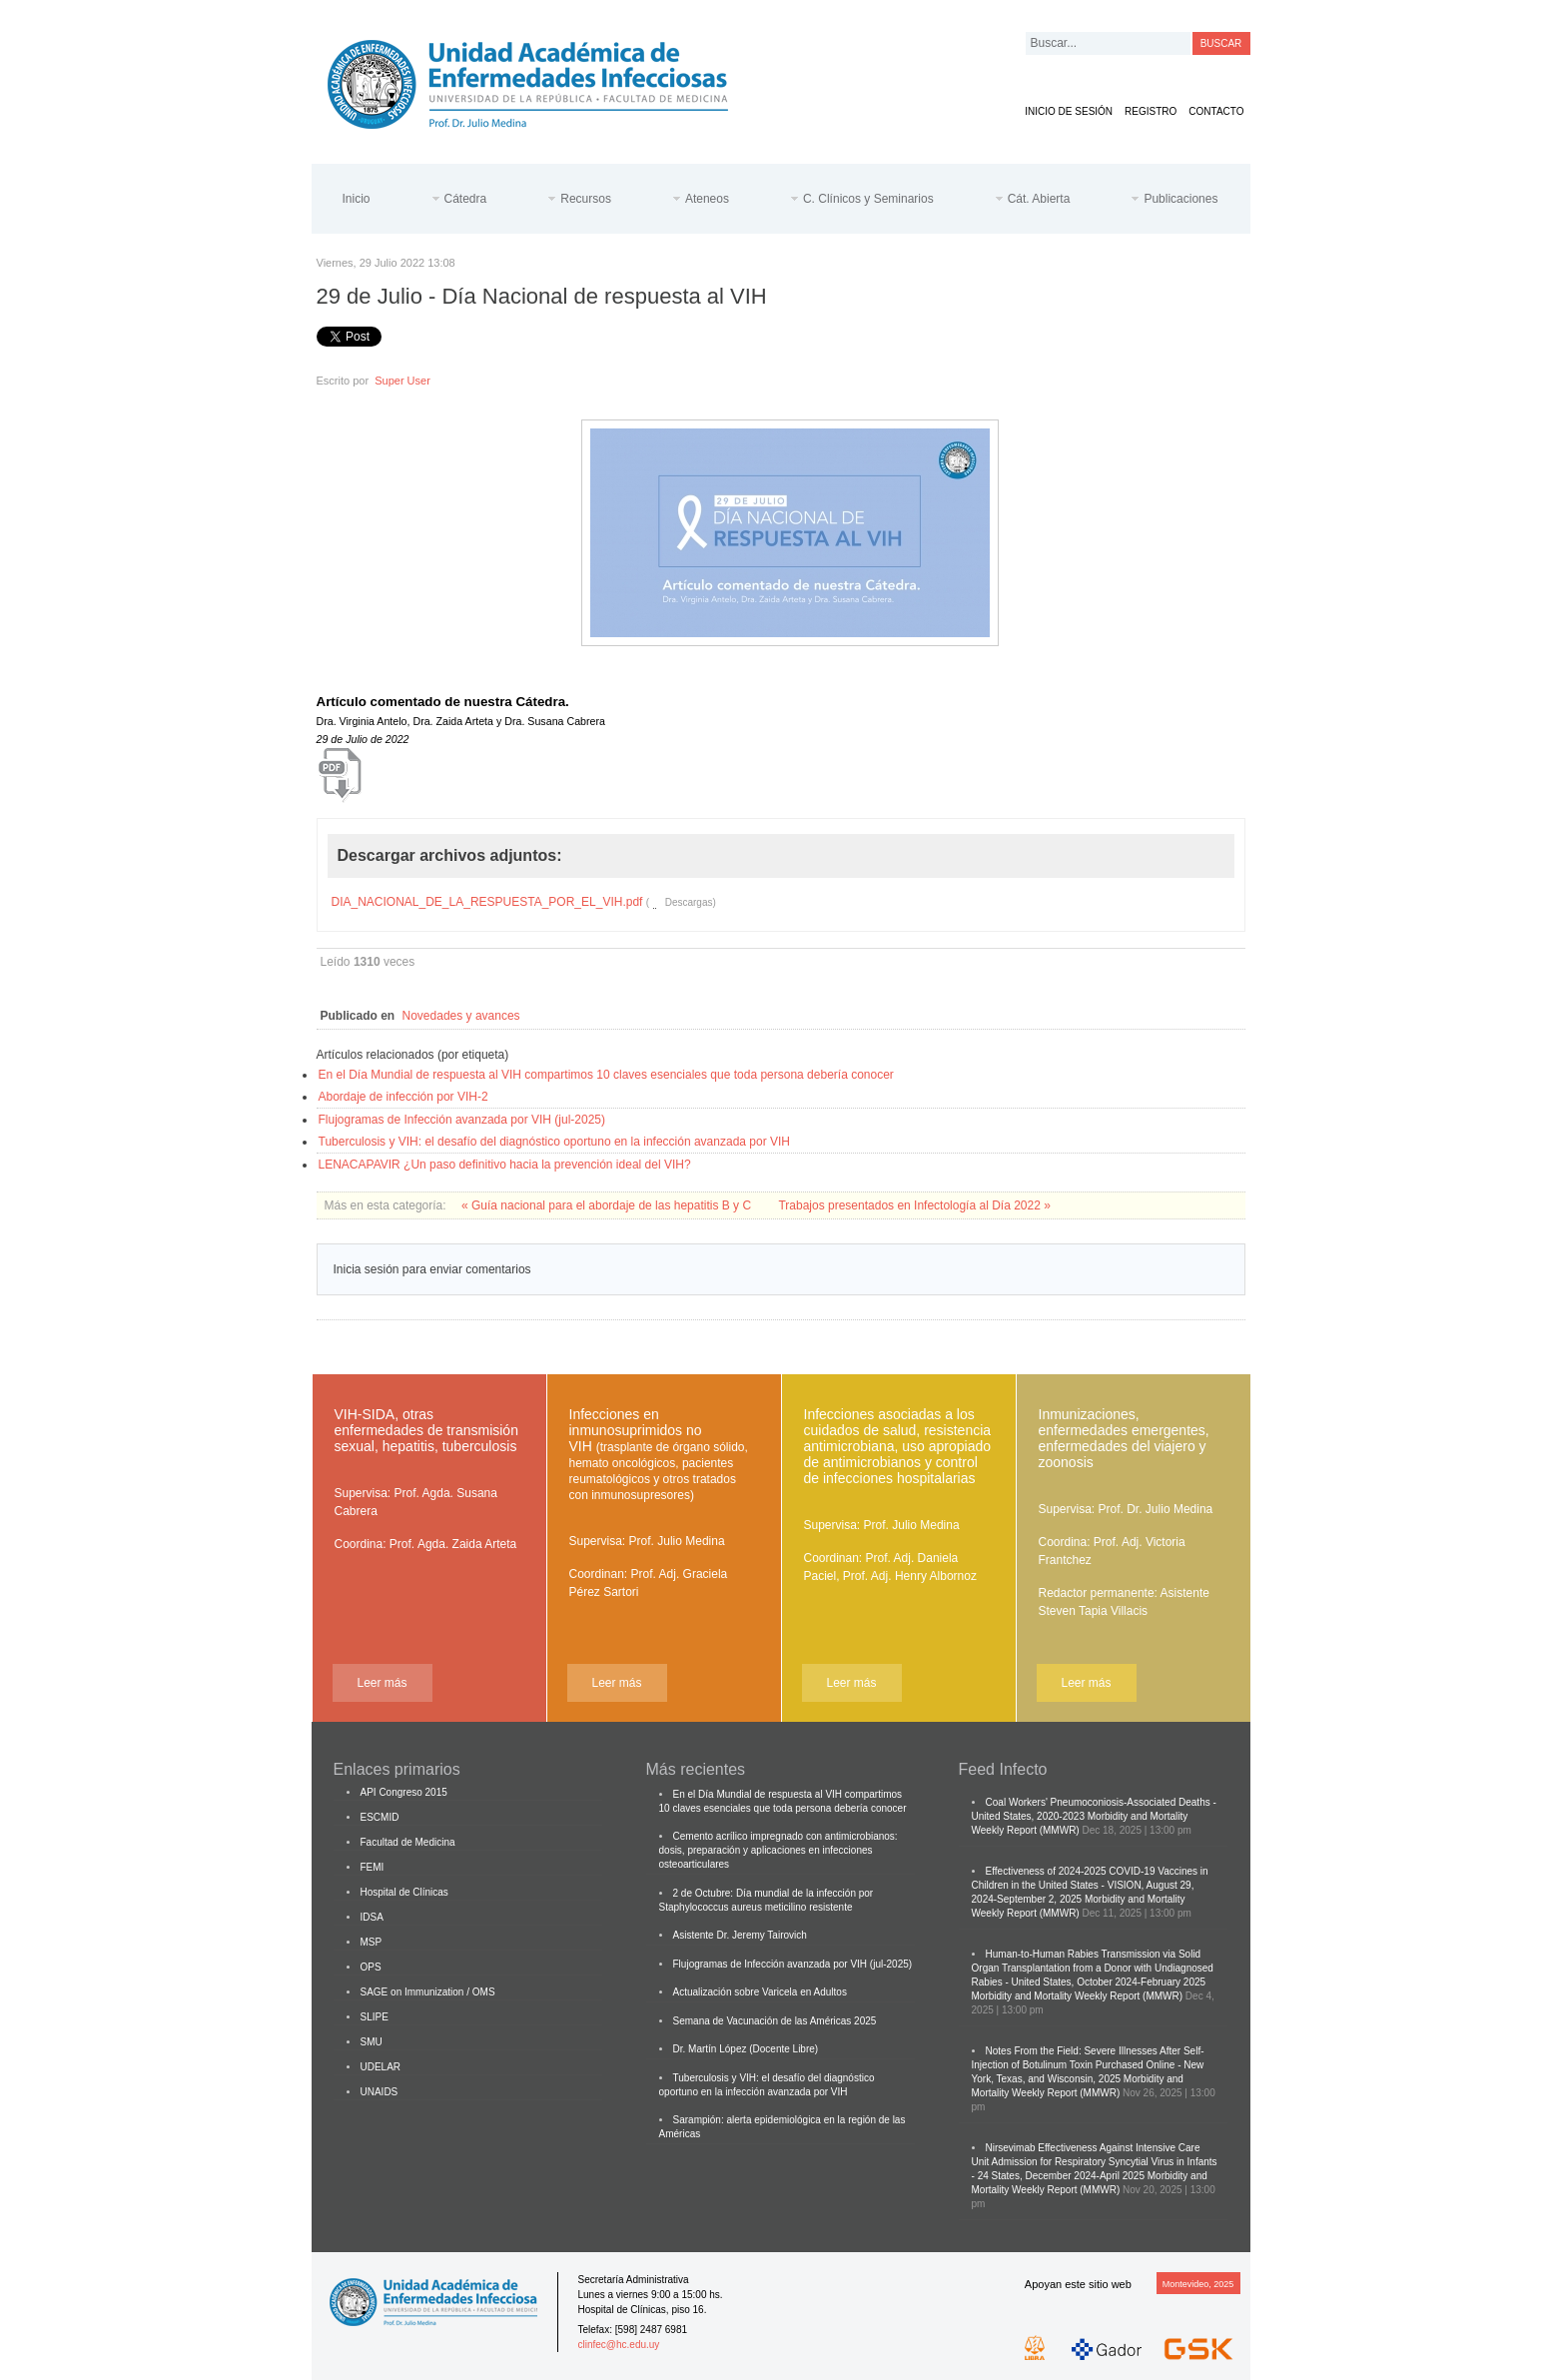 The image size is (1561, 2380). I want to click on Hospital de Clínicas, so click(404, 1892).